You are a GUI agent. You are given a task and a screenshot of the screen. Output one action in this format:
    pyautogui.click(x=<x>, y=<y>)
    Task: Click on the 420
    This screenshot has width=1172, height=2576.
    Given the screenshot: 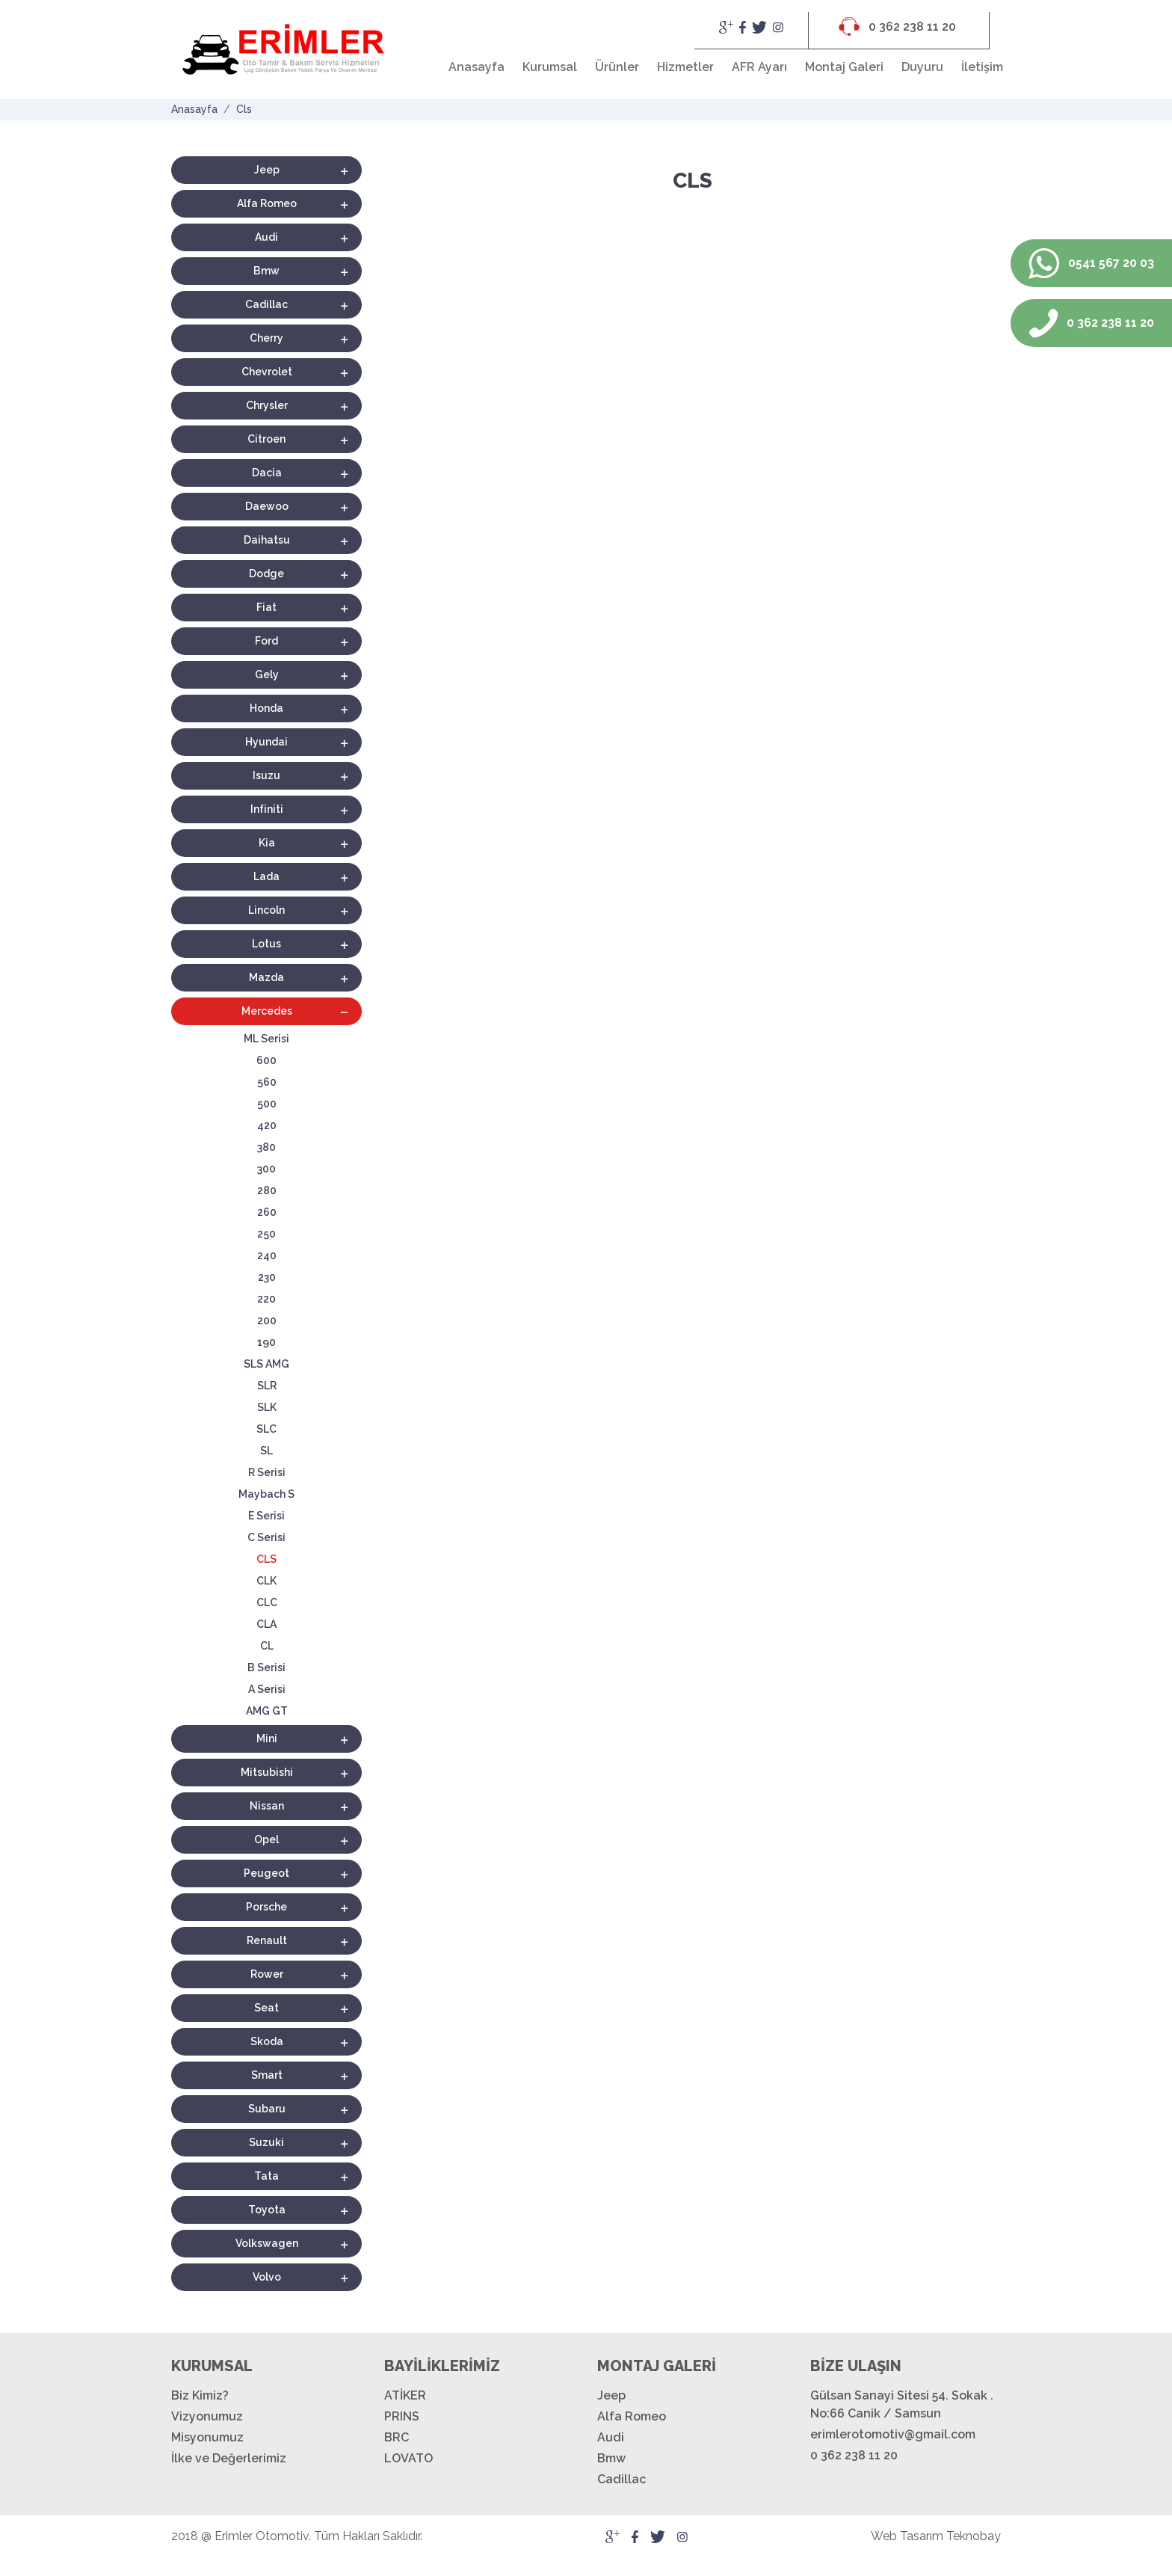 What is the action you would take?
    pyautogui.click(x=267, y=1125)
    